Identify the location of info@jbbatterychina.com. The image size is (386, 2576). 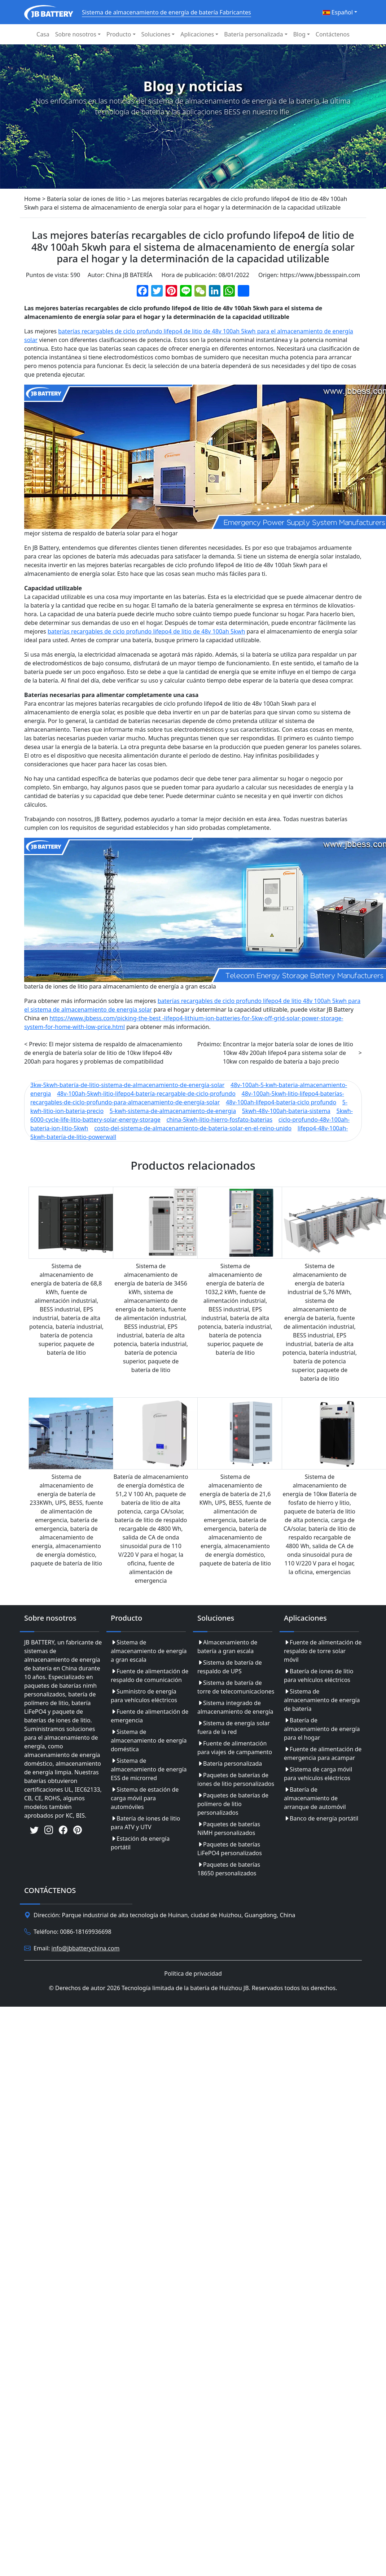
(86, 1948).